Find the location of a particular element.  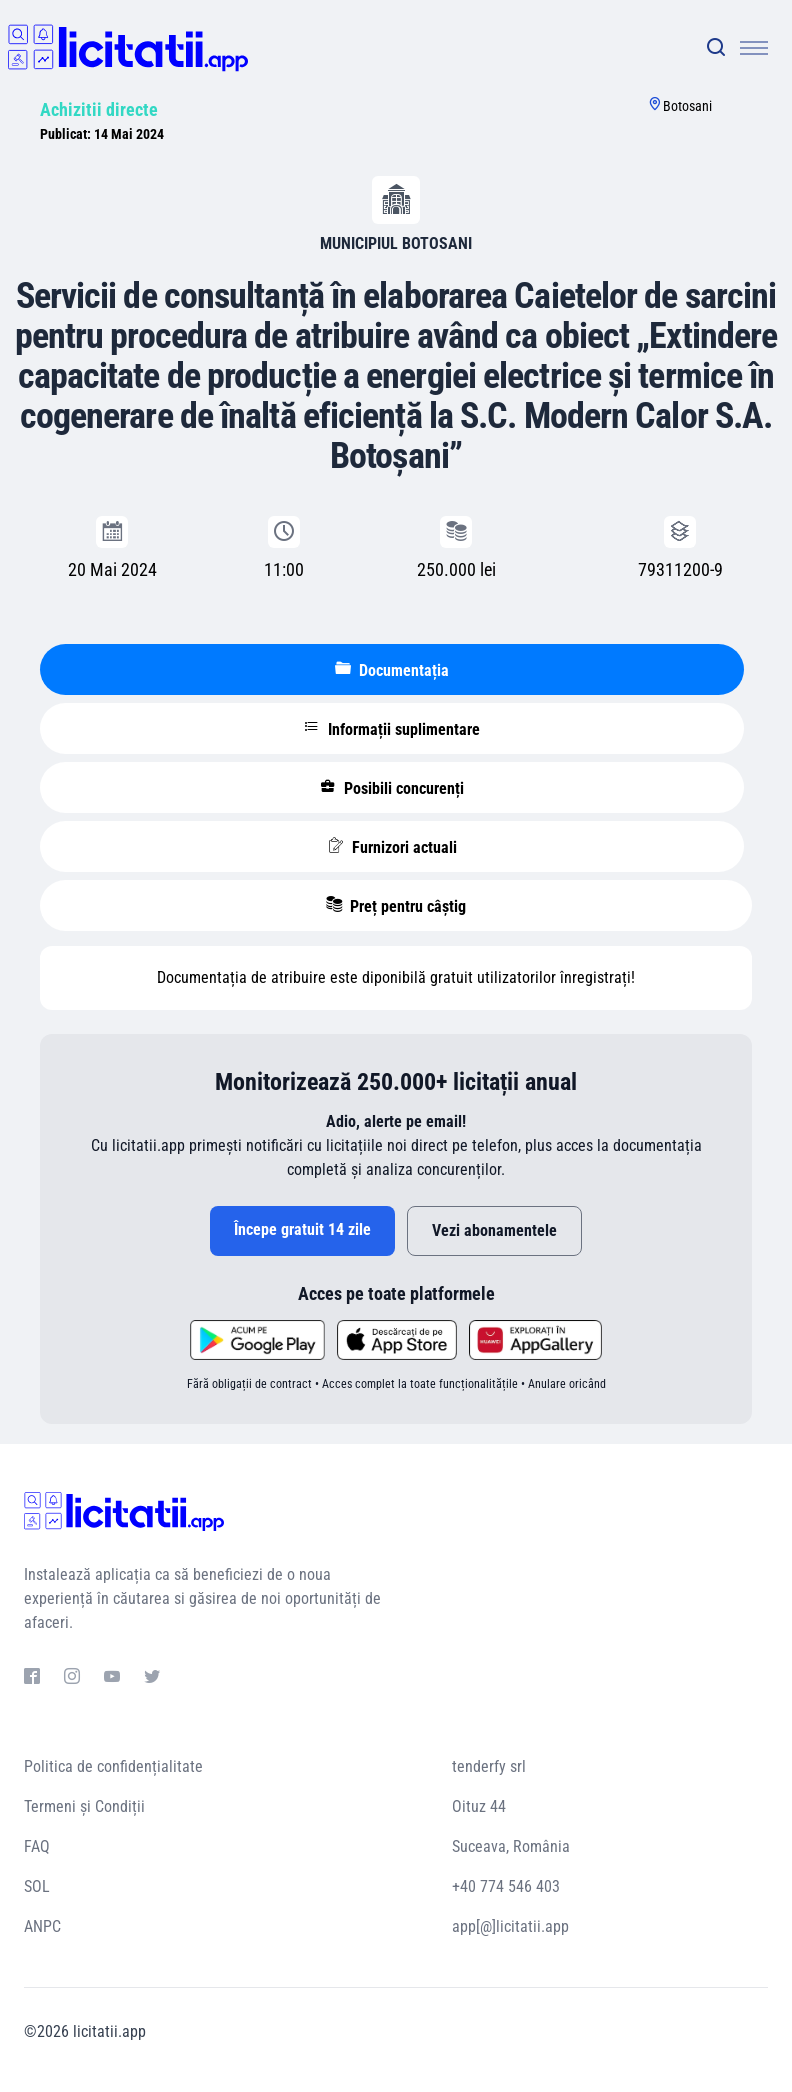

Politica de confidențialitate is located at coordinates (113, 1766).